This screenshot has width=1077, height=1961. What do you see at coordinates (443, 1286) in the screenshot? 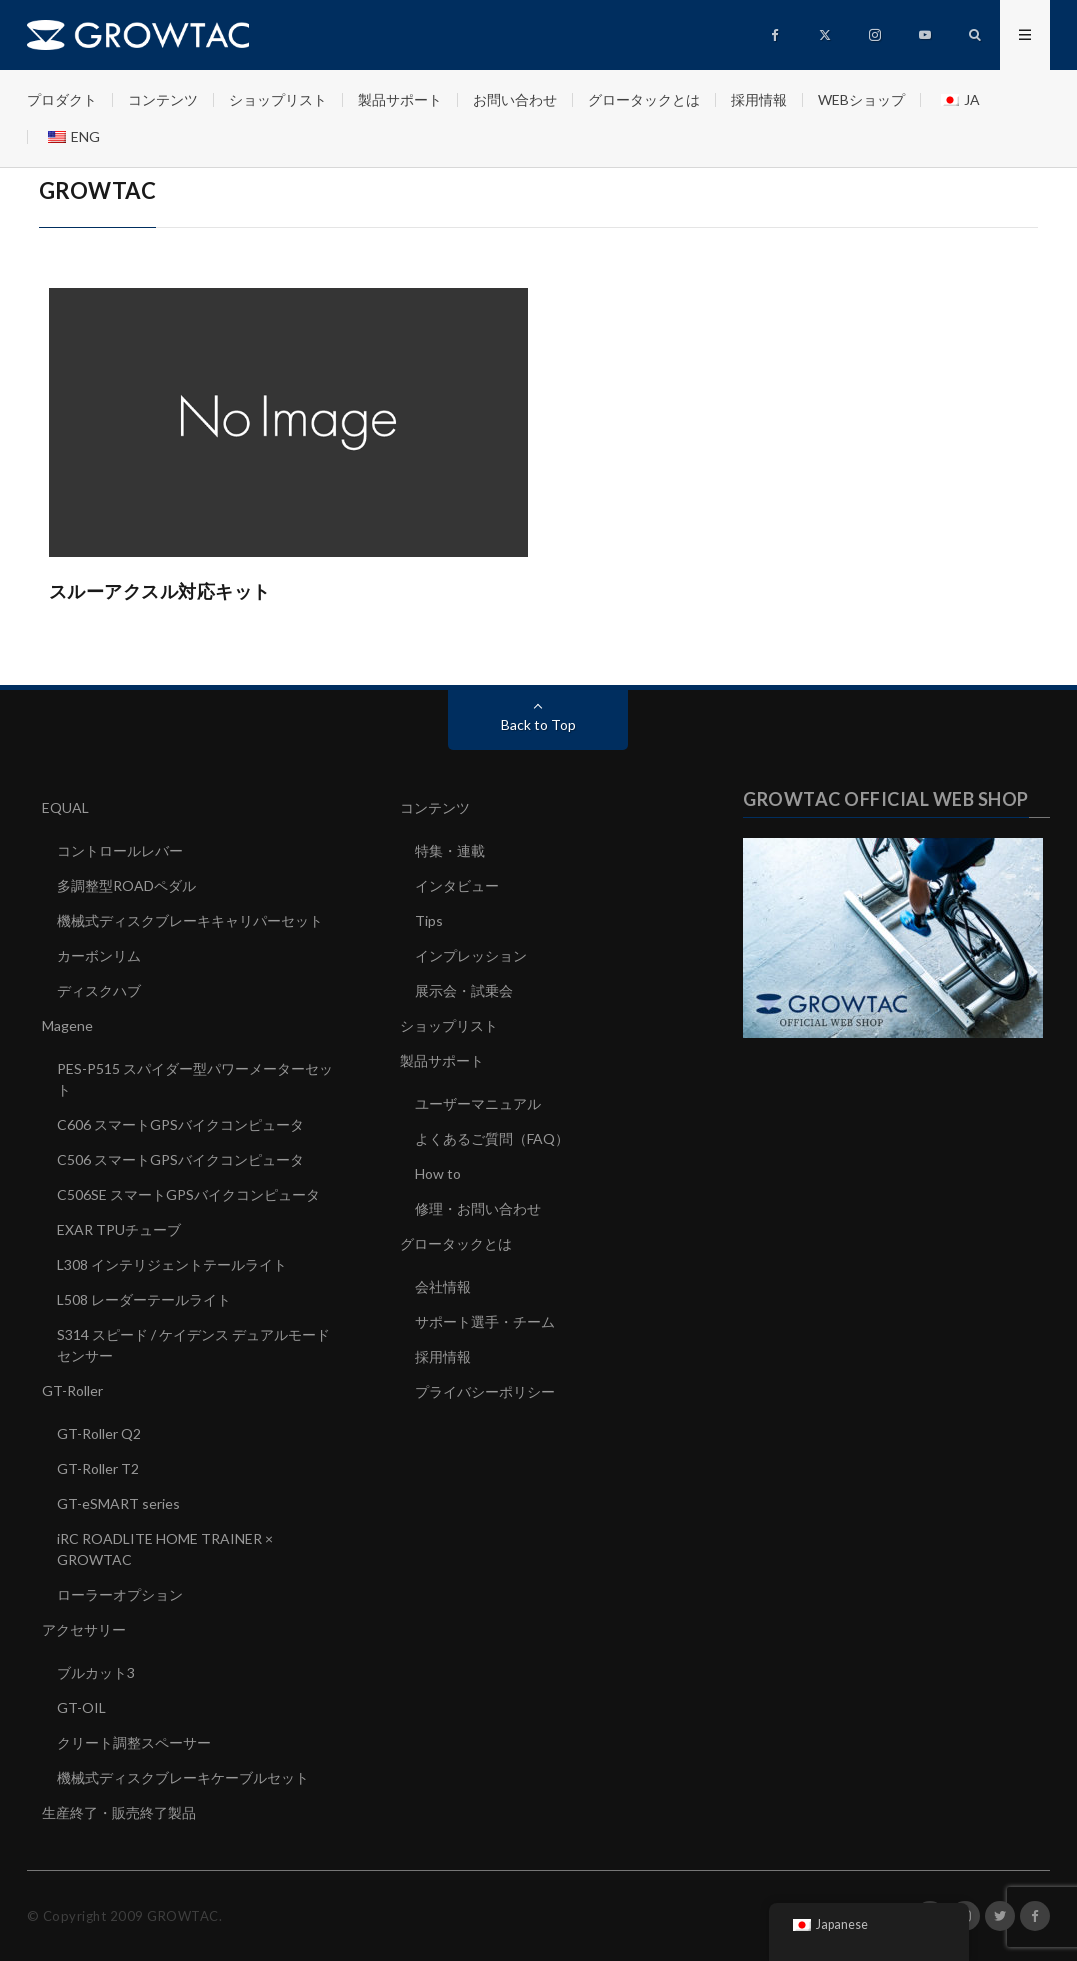
I see `会社情報` at bounding box center [443, 1286].